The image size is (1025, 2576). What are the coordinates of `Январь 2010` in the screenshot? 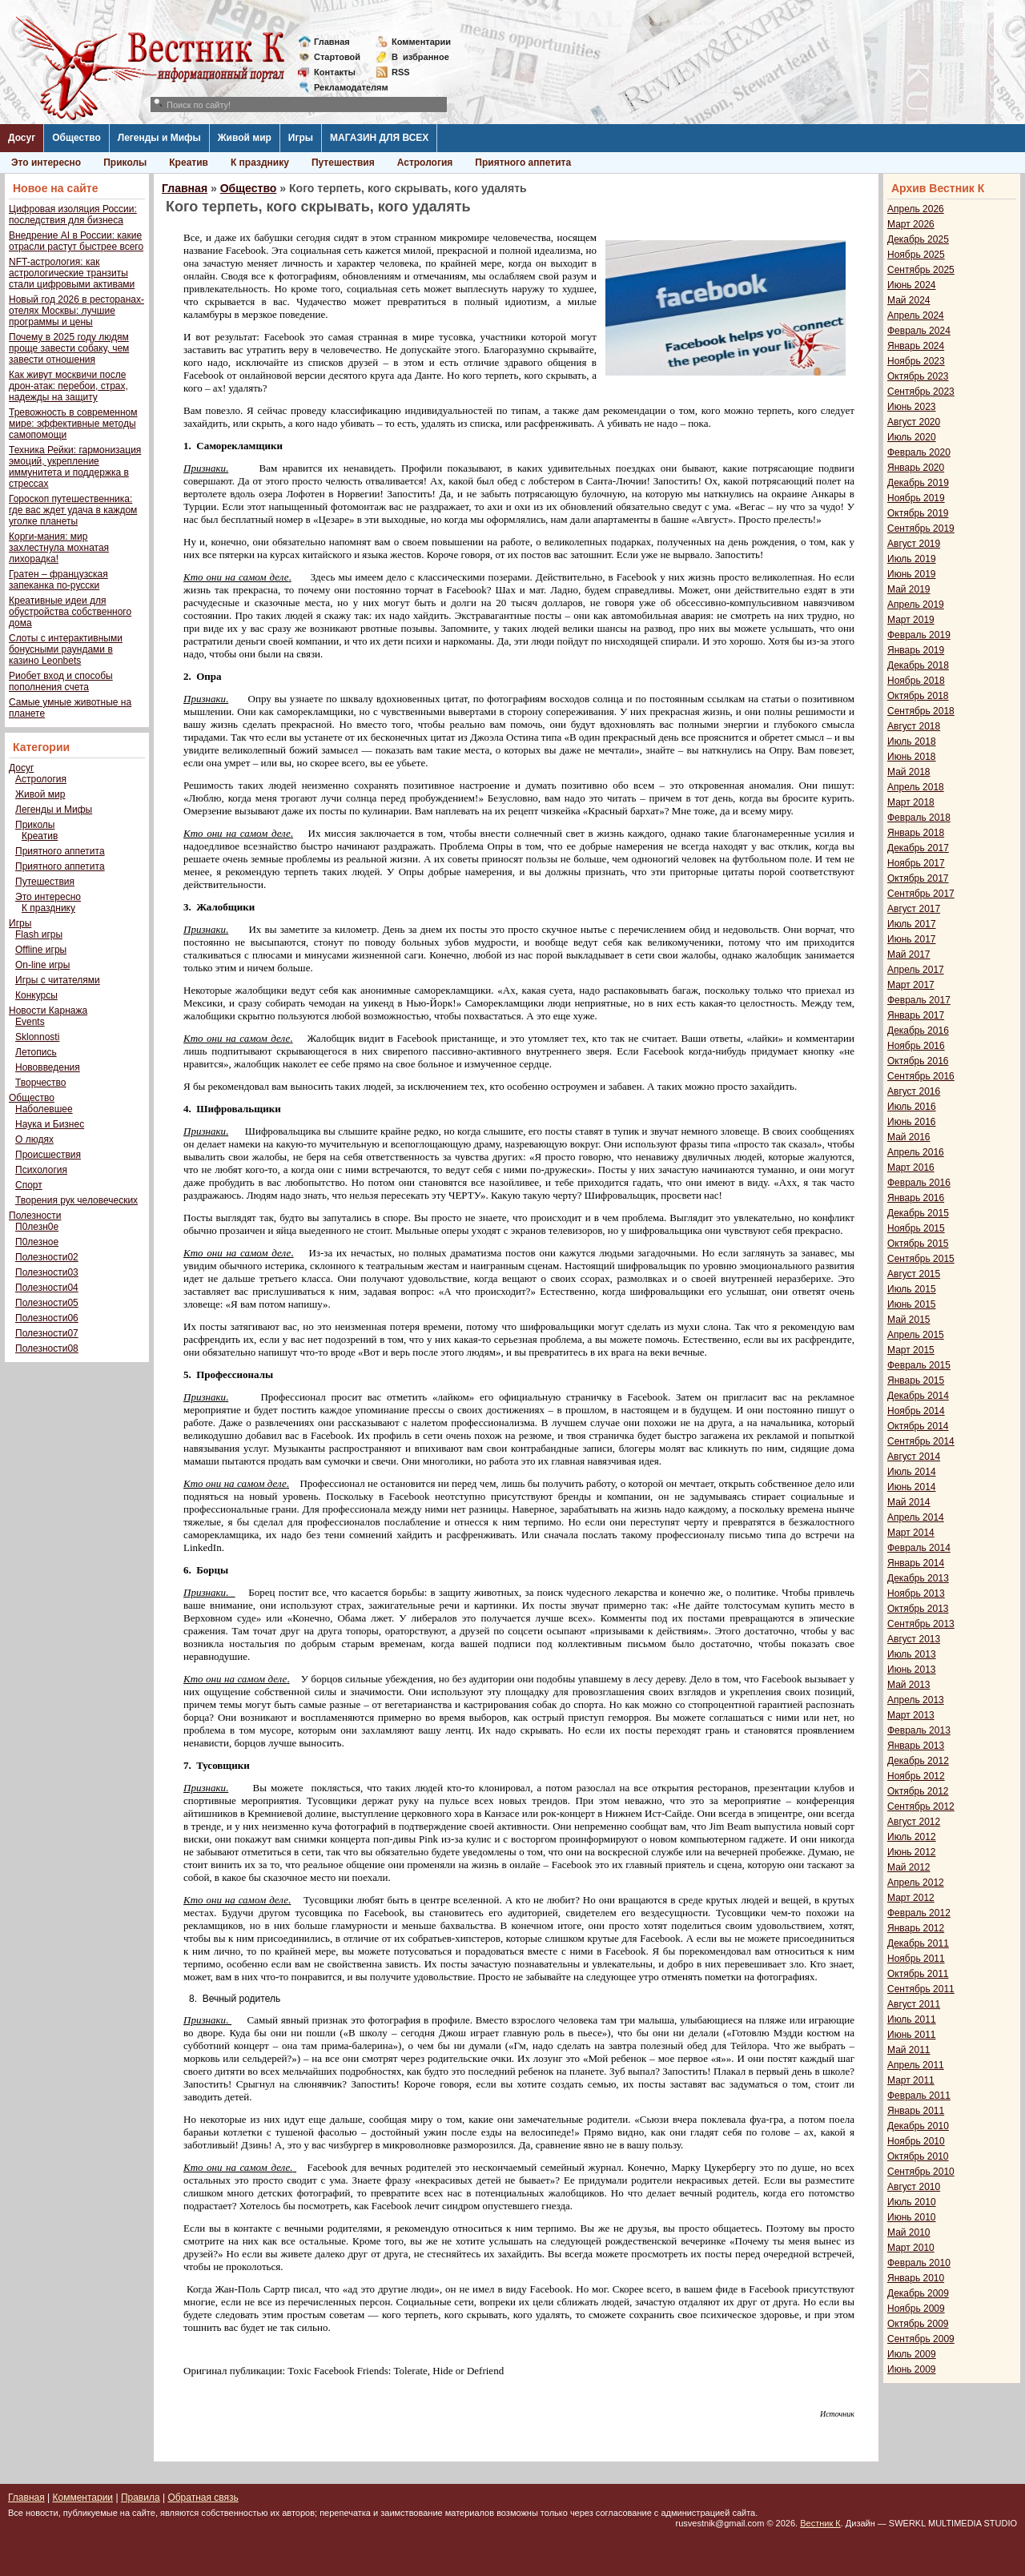 It's located at (915, 2278).